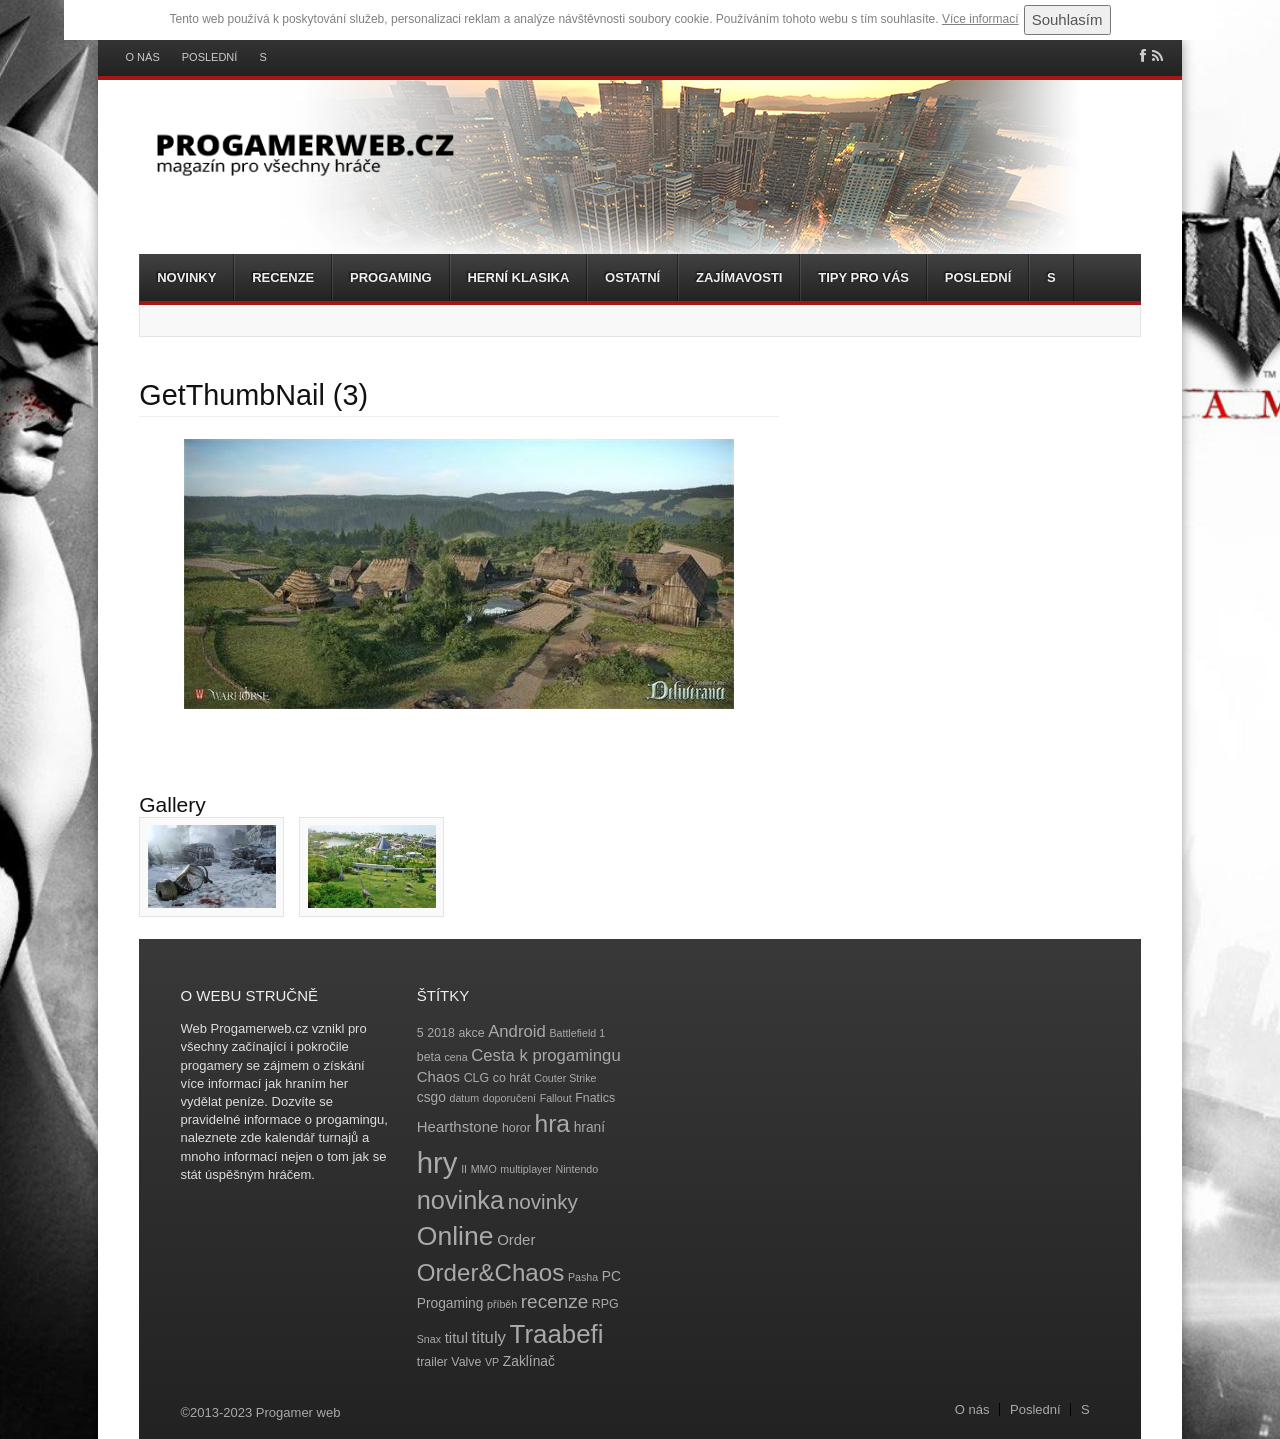 This screenshot has width=1280, height=1439. What do you see at coordinates (518, 277) in the screenshot?
I see `Herní klasika` at bounding box center [518, 277].